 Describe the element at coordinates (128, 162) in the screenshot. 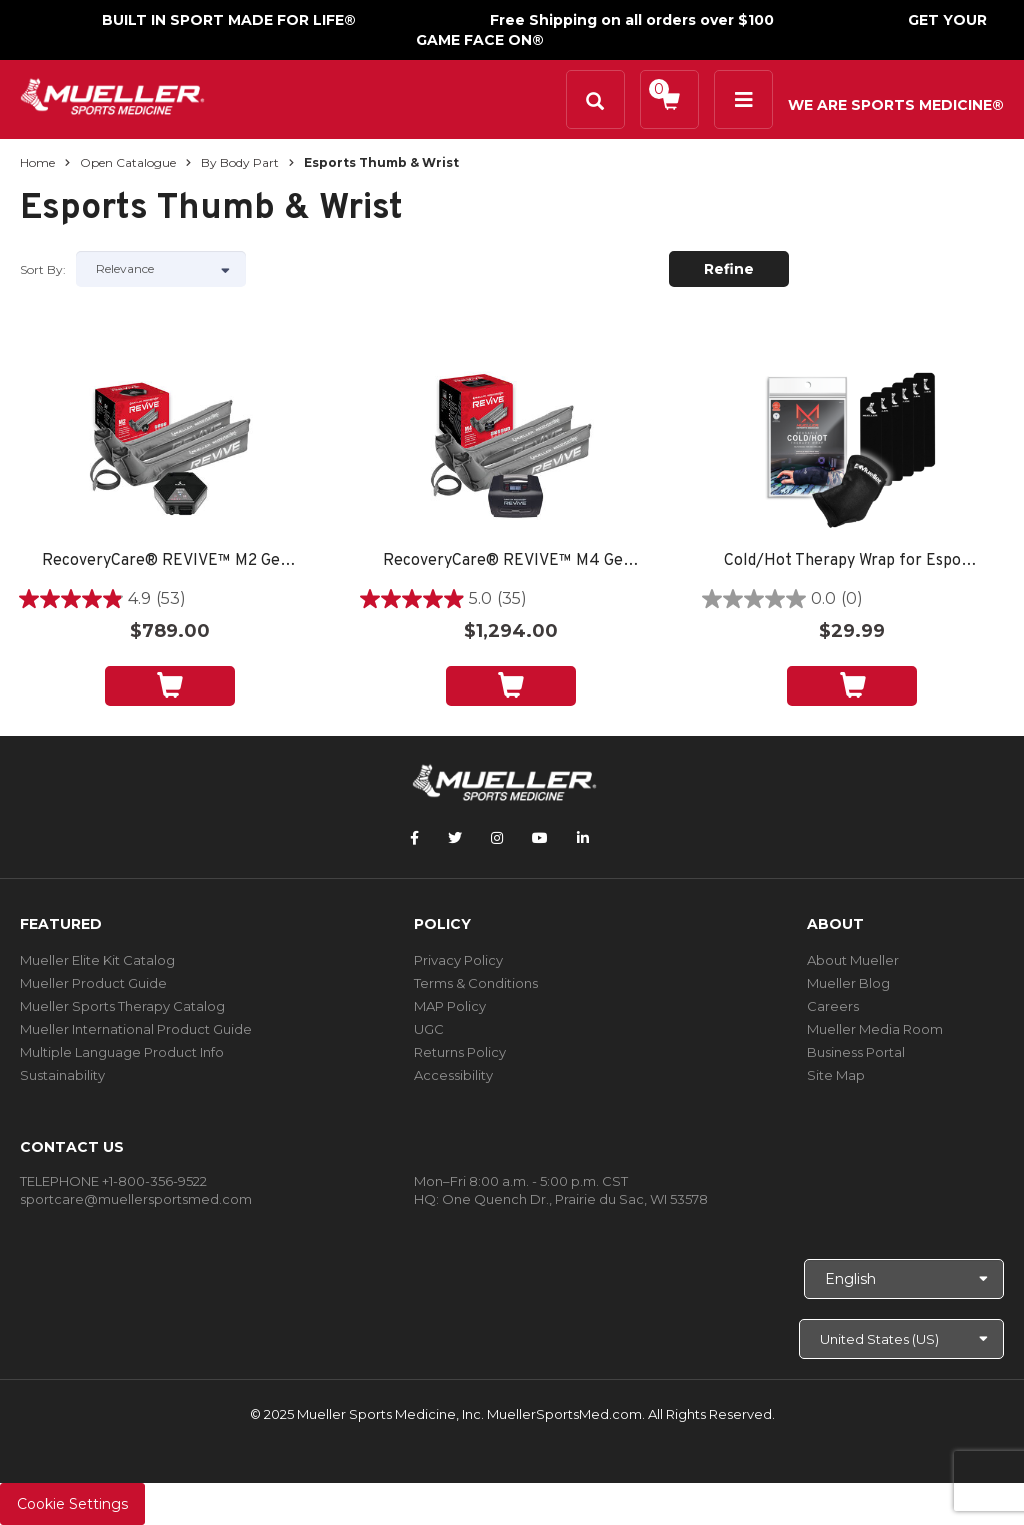

I see `Open Catalogue` at that location.